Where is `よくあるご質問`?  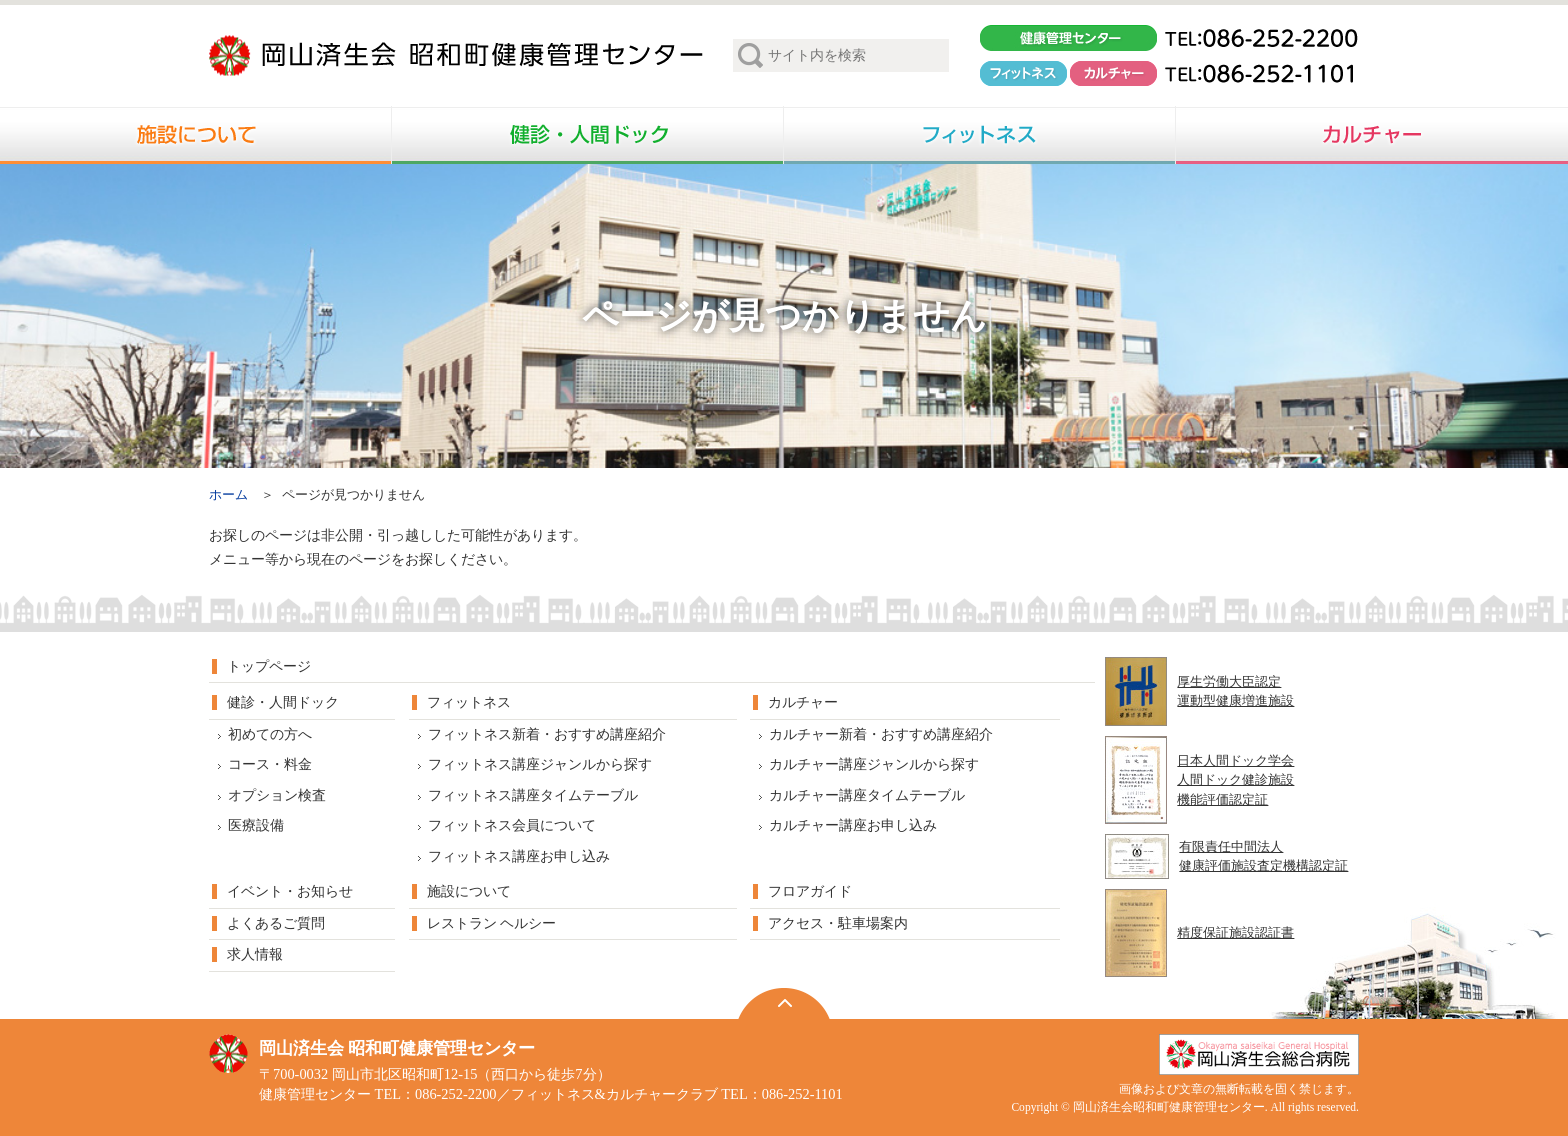
よくあるご質問 is located at coordinates (276, 923).